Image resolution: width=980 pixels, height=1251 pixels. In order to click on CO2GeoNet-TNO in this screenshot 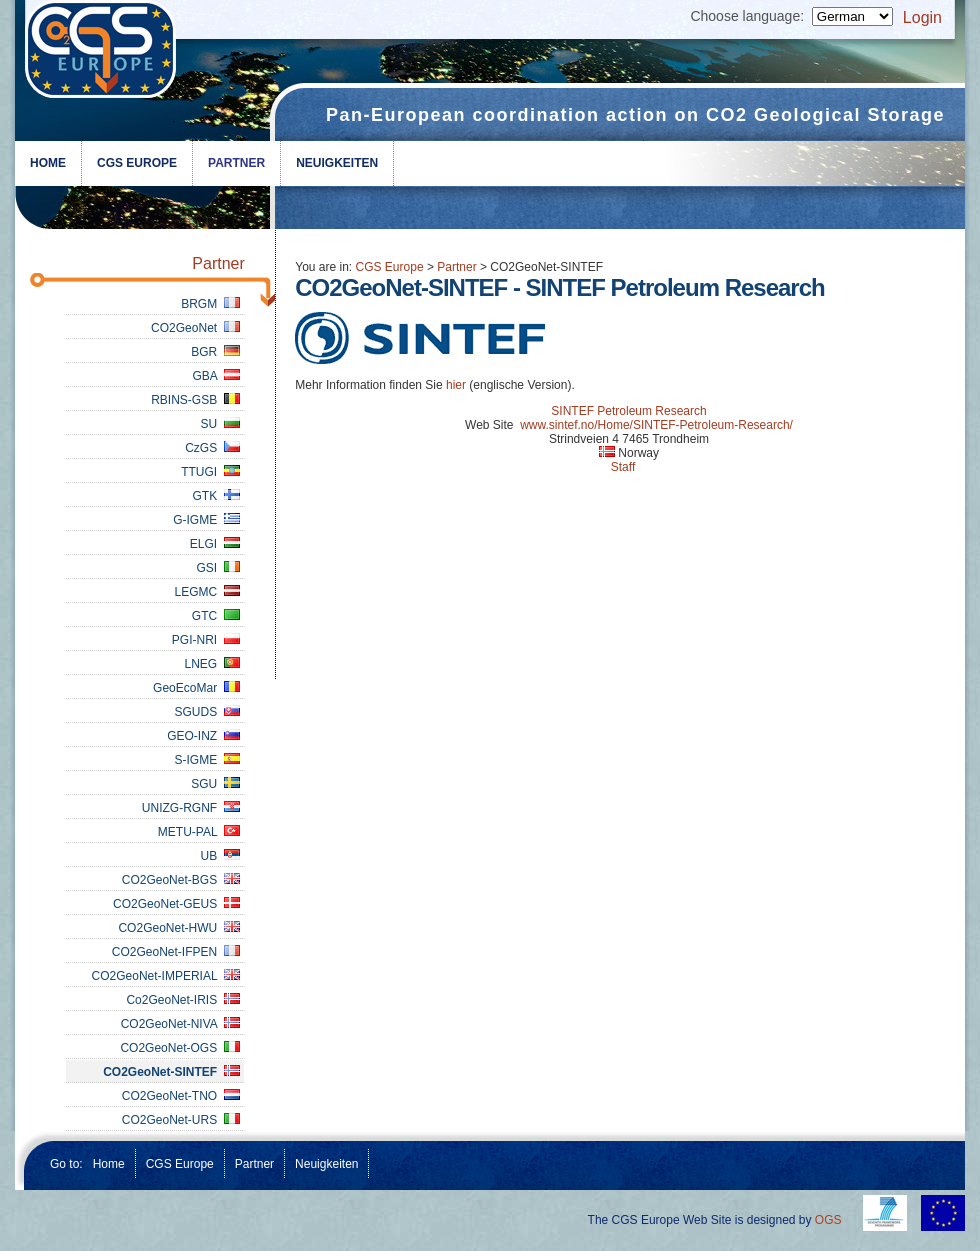, I will do `click(181, 1096)`.